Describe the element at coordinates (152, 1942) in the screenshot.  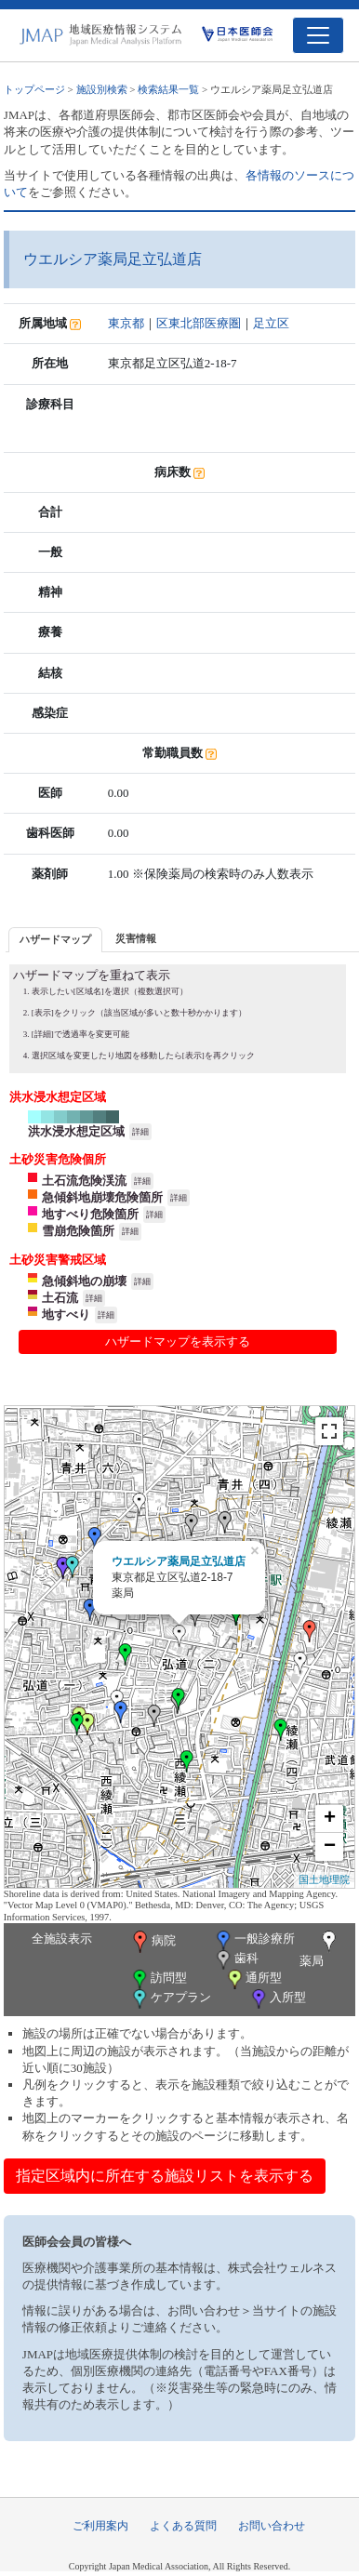
I see `病院` at that location.